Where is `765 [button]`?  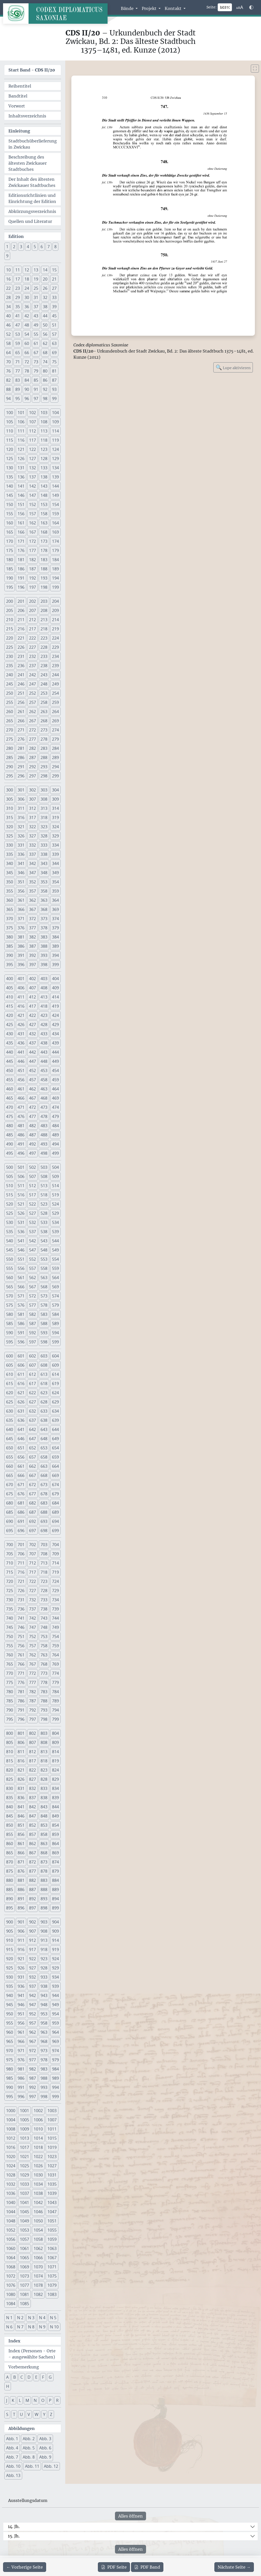
765 [button] is located at coordinates (9, 1664).